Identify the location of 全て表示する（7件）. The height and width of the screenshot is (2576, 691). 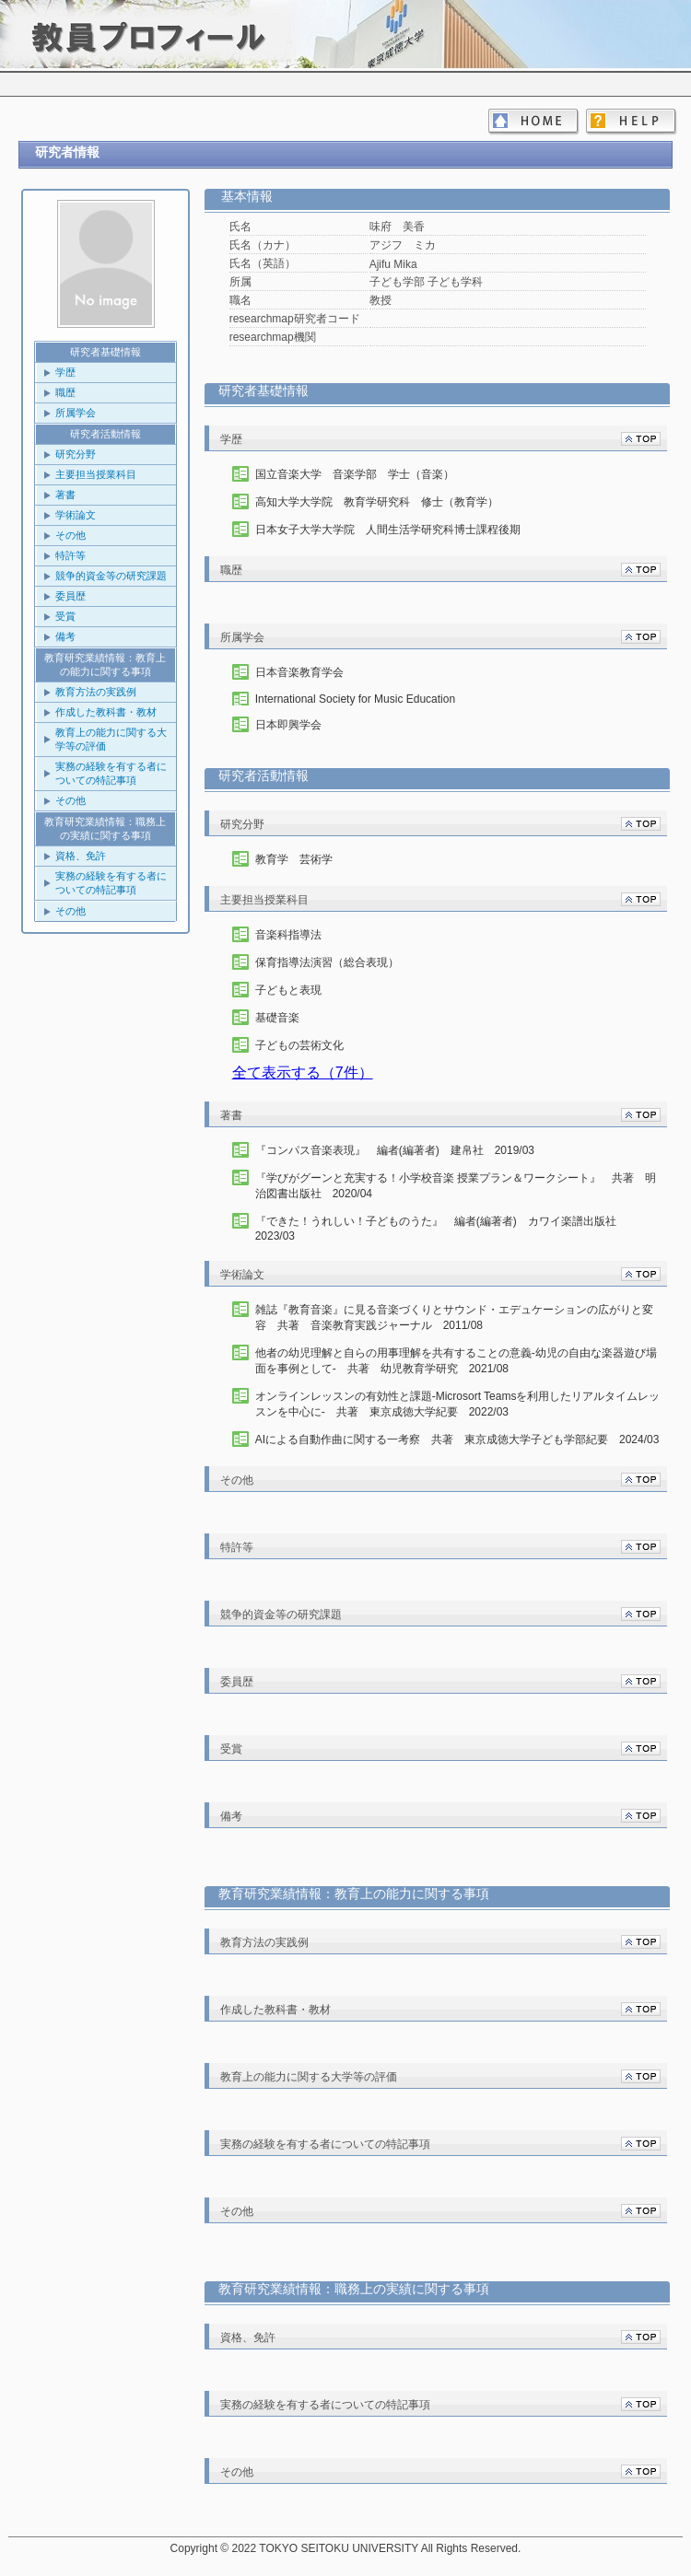
(302, 1072).